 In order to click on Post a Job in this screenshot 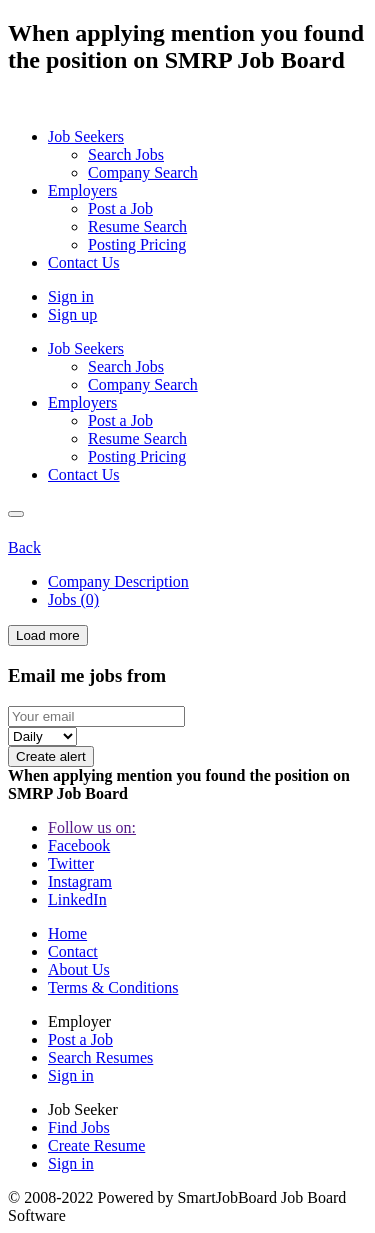, I will do `click(80, 1039)`.